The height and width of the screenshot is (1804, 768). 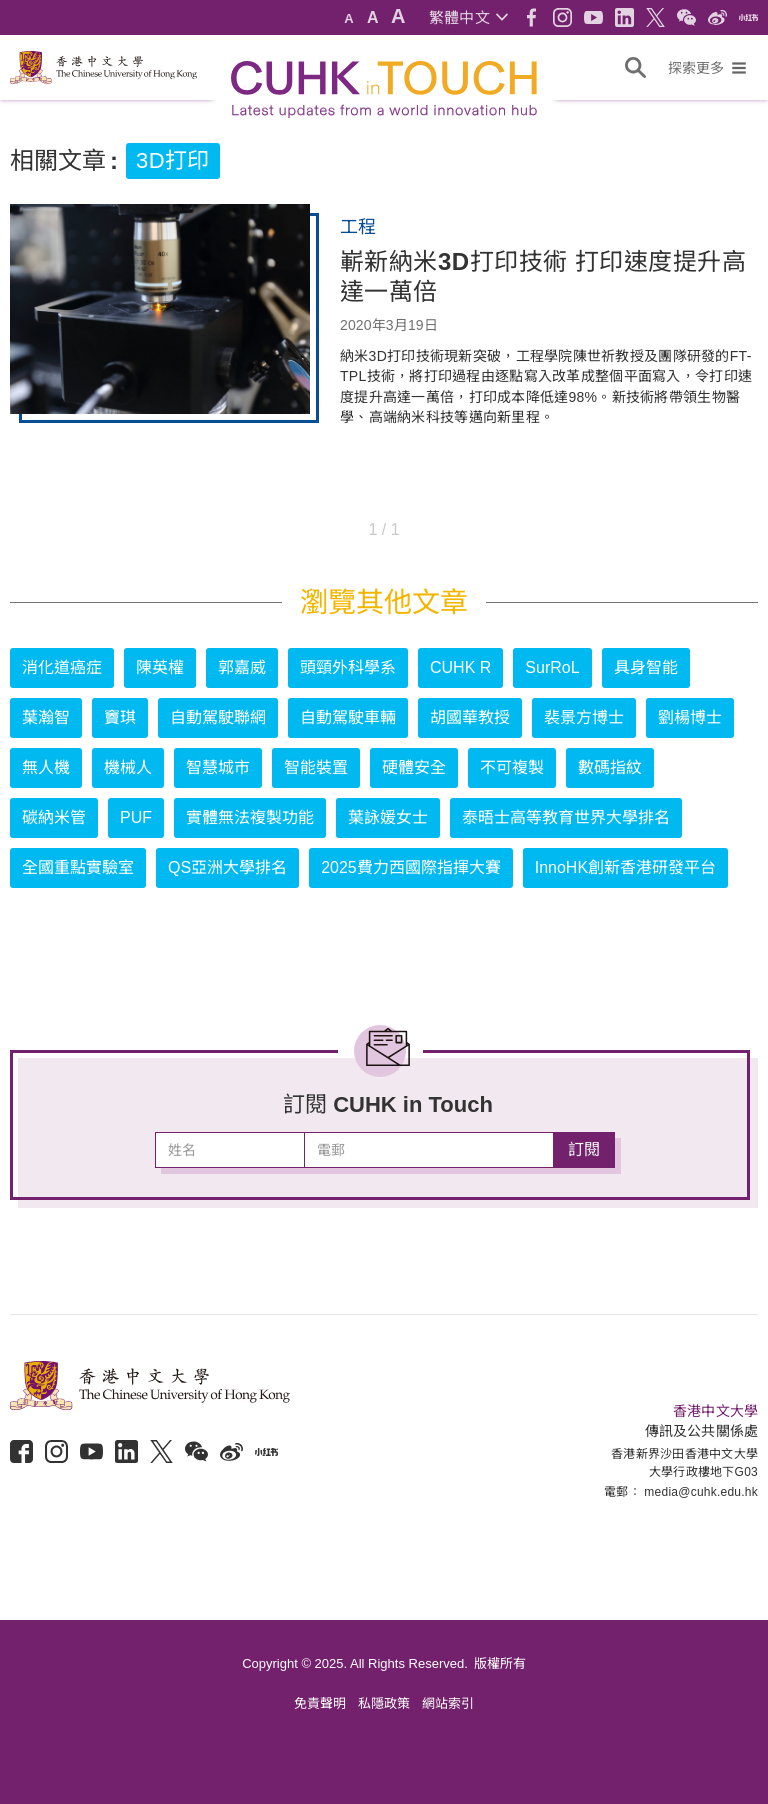 I want to click on 竇琪, so click(x=120, y=717).